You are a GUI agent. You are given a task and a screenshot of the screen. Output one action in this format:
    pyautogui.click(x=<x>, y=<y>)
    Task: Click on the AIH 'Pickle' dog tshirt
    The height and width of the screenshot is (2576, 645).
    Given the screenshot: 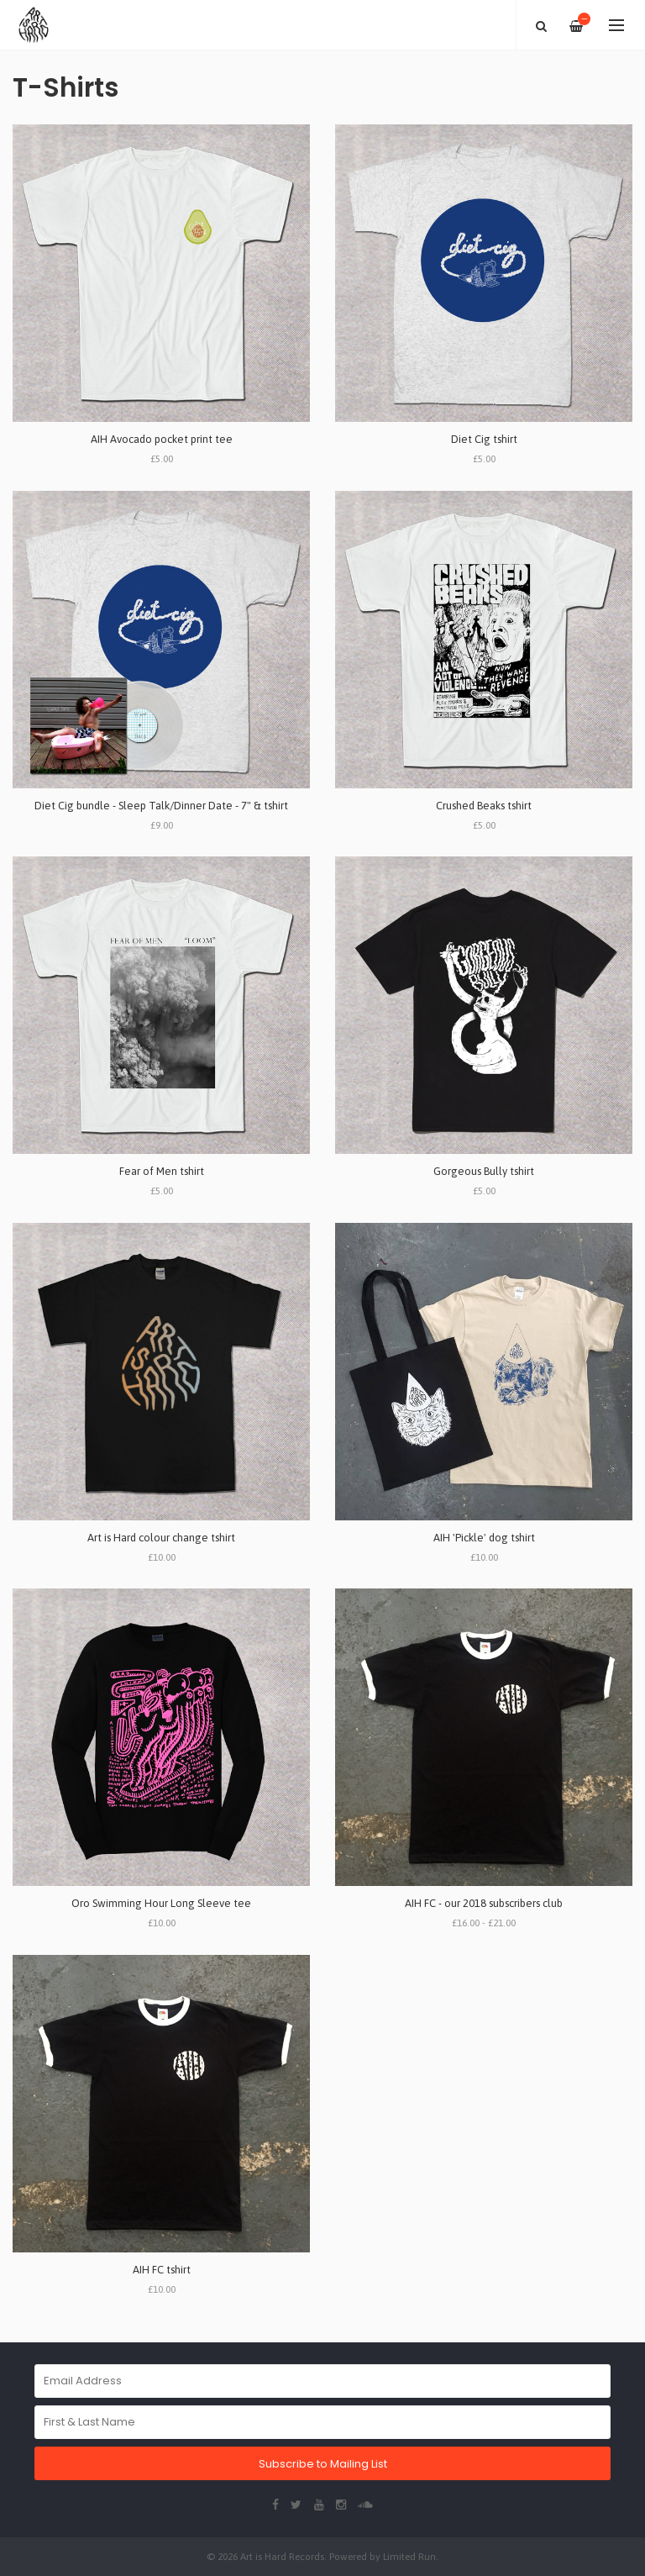 What is the action you would take?
    pyautogui.click(x=484, y=1537)
    